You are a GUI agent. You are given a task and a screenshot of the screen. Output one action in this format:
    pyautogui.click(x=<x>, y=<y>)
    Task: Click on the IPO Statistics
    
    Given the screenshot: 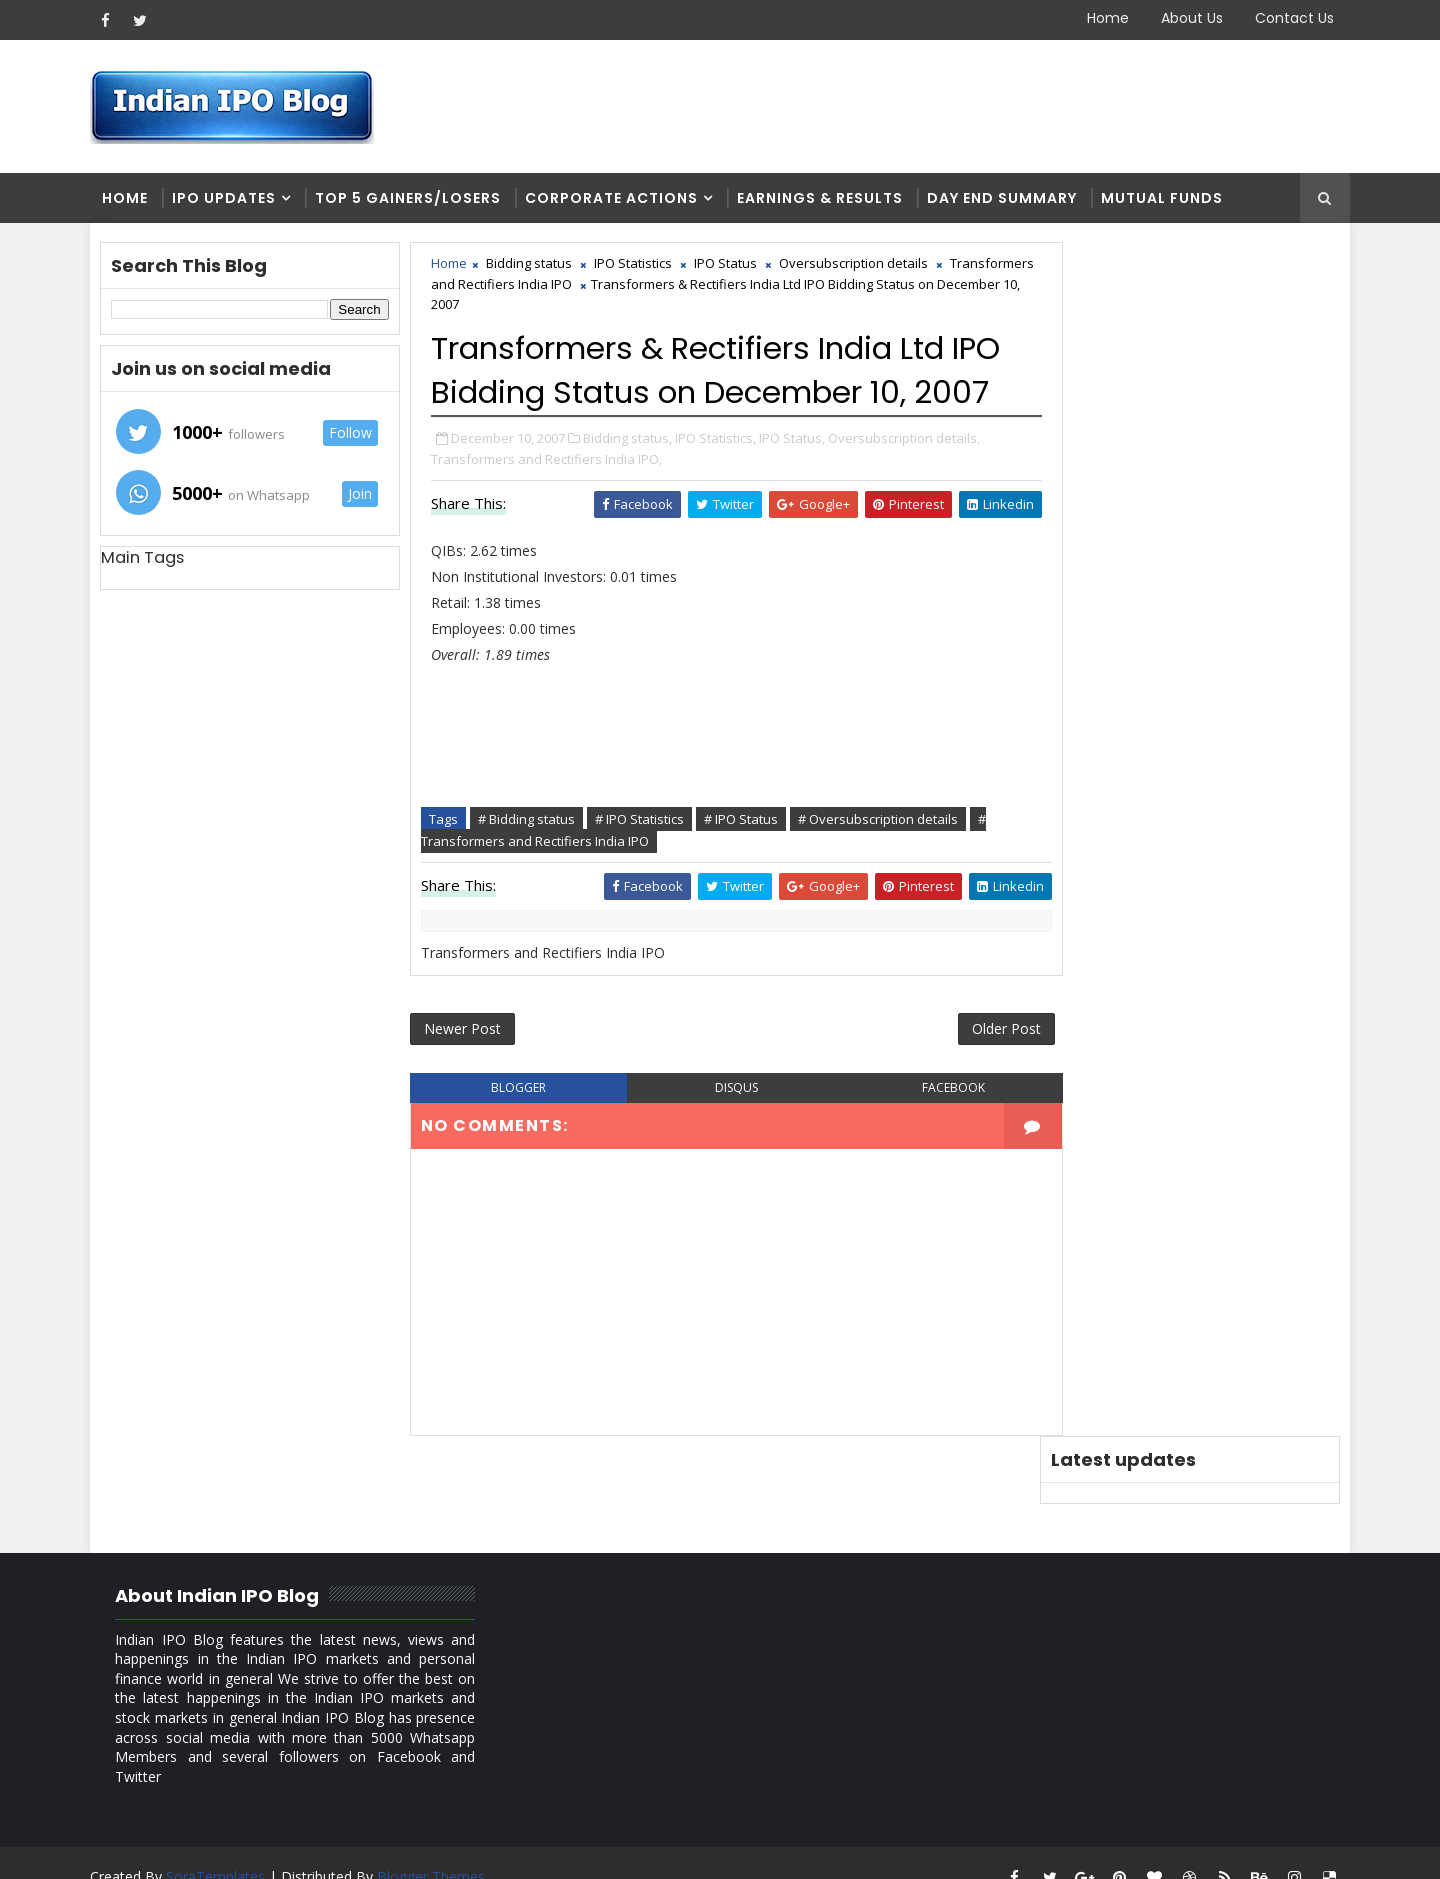 What is the action you would take?
    pyautogui.click(x=638, y=266)
    